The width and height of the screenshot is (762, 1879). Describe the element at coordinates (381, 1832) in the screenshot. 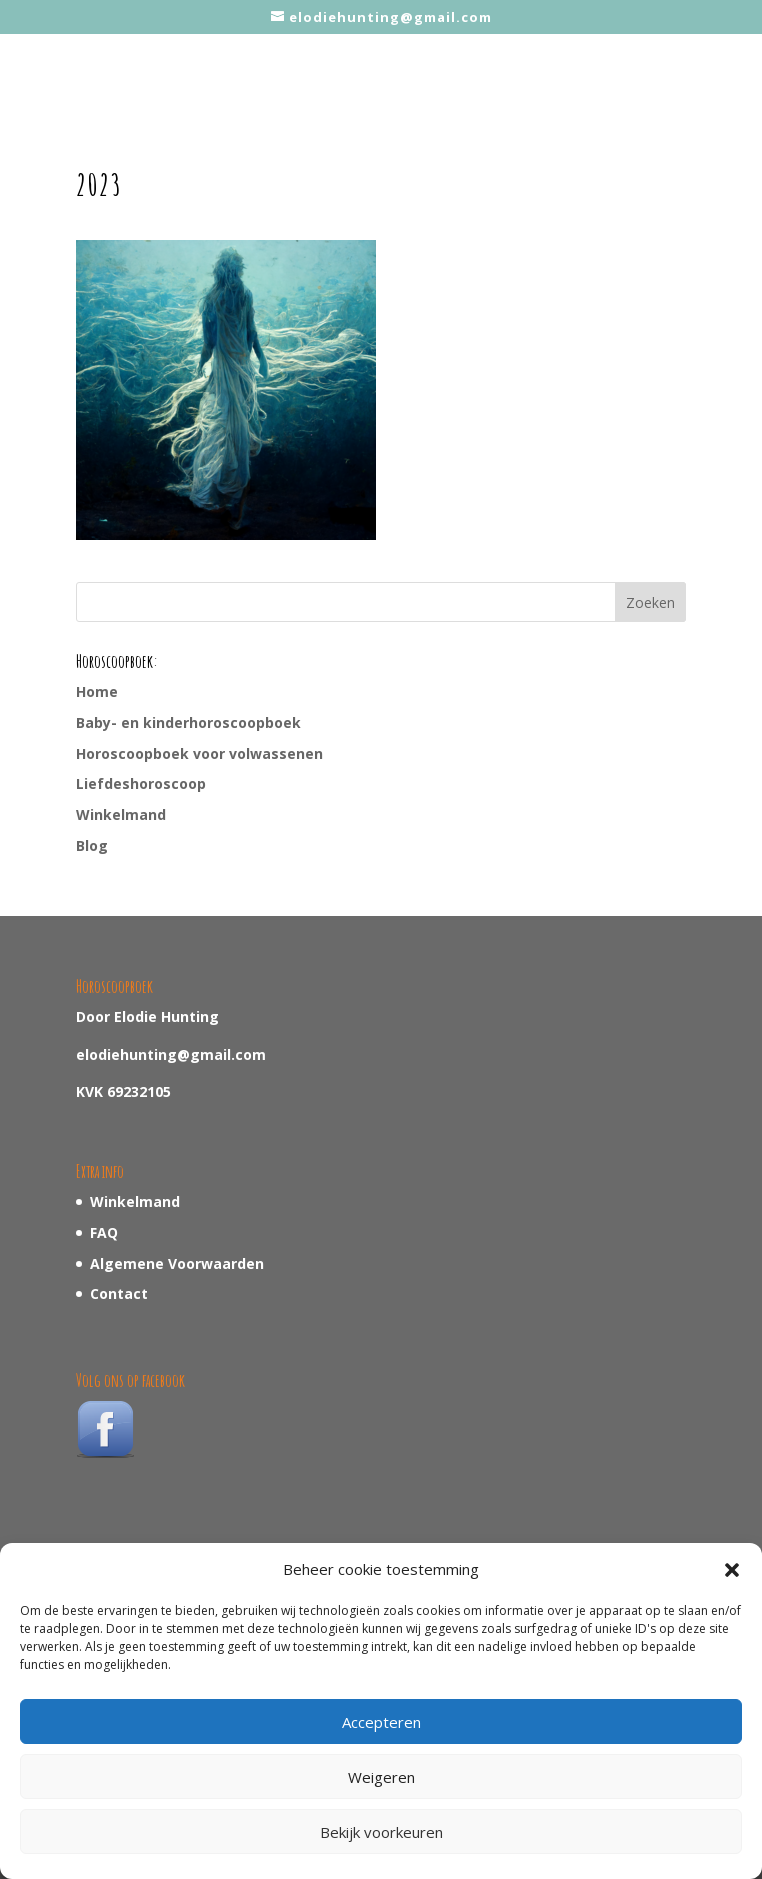

I see `Bekijk voorkeuren` at that location.